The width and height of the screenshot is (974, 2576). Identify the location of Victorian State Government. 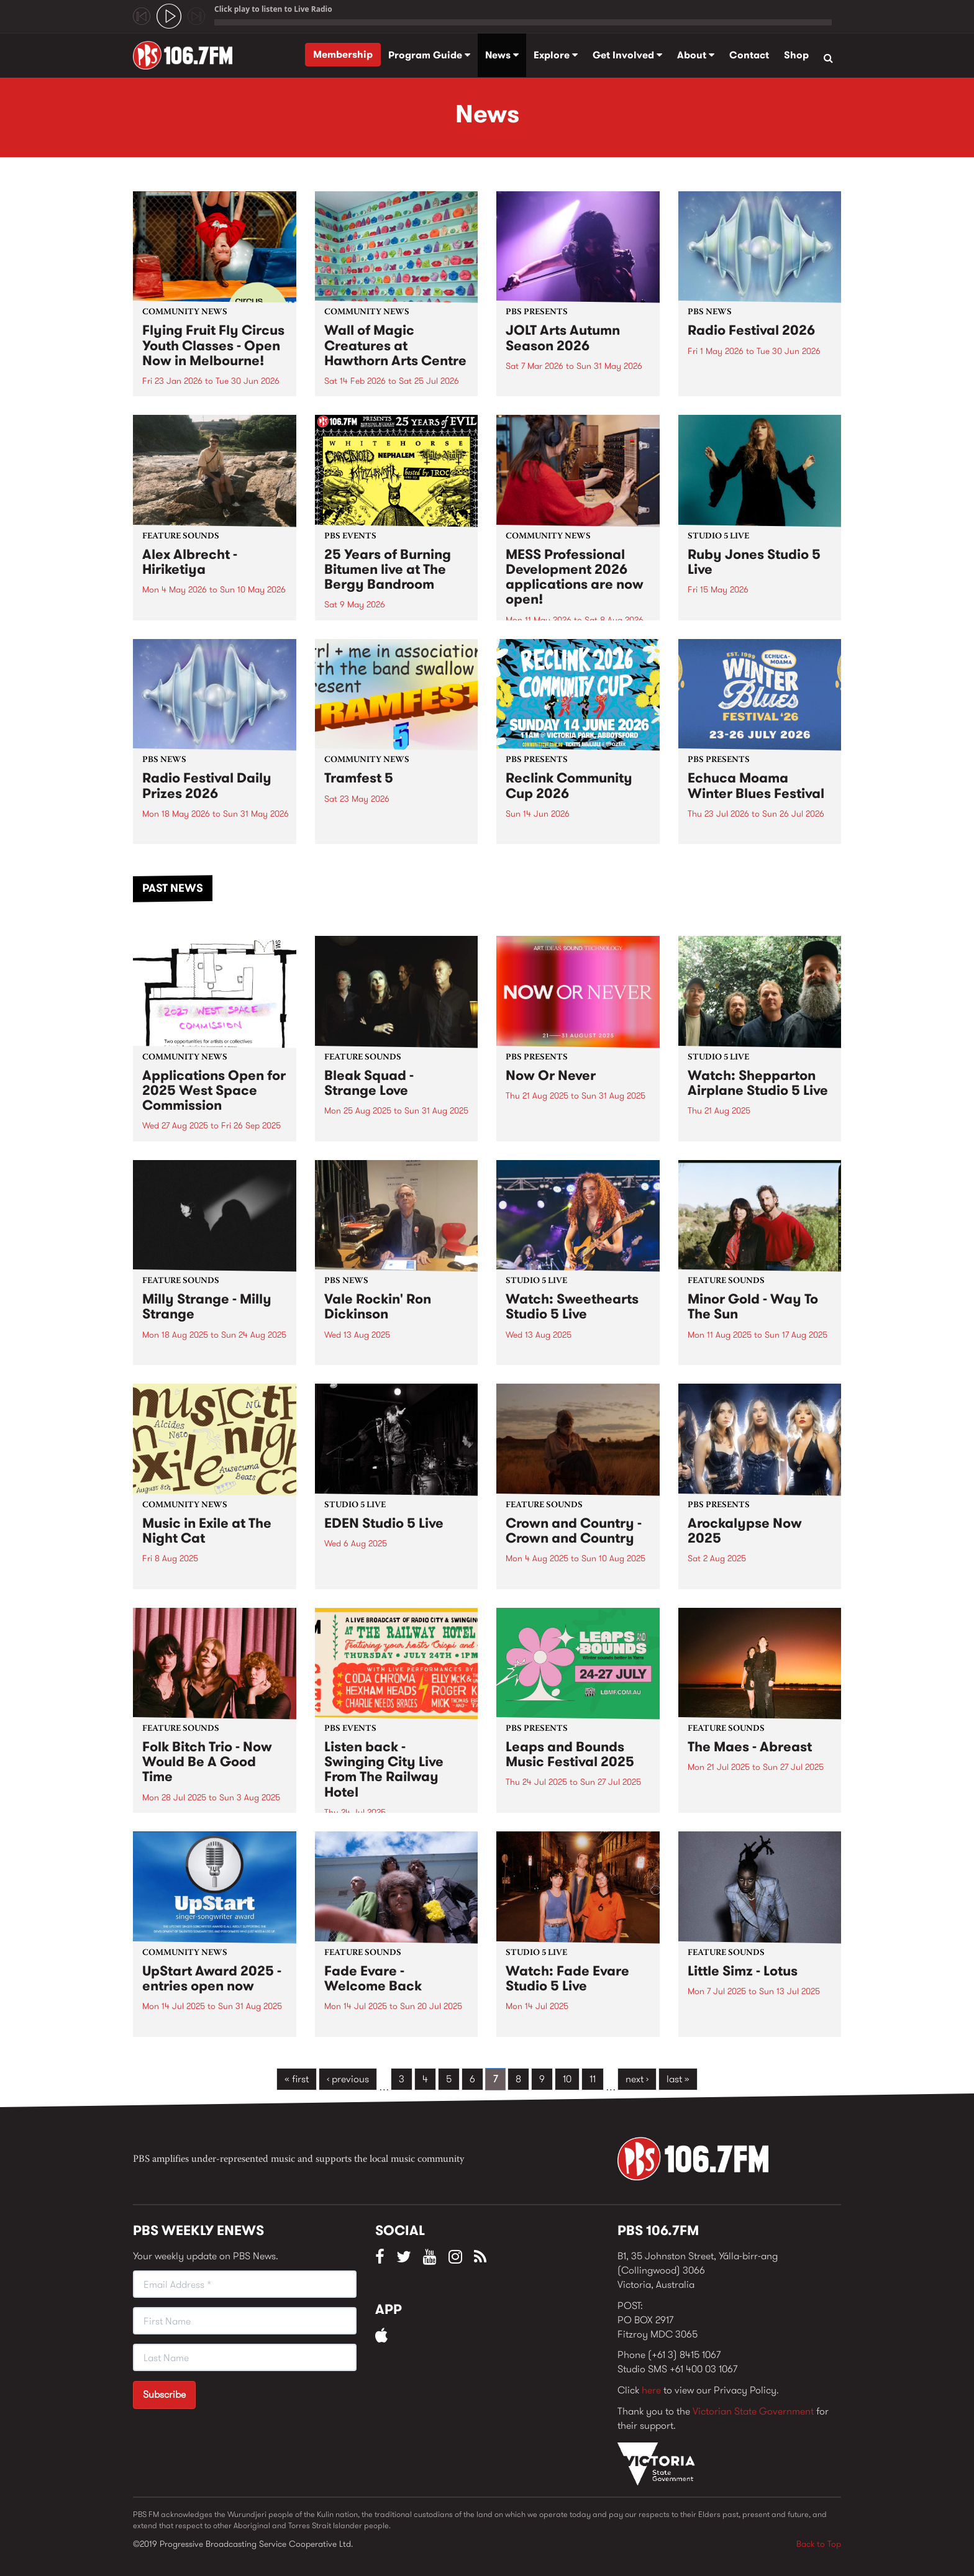
(753, 2411).